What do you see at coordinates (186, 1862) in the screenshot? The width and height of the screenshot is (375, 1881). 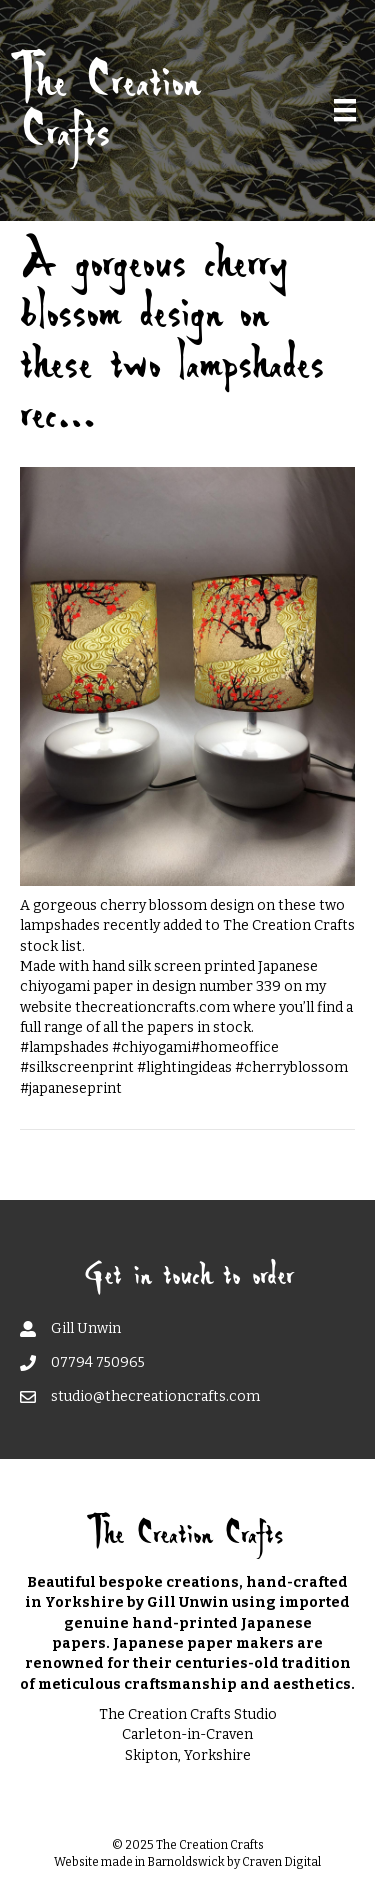 I see `Barnoldswick` at bounding box center [186, 1862].